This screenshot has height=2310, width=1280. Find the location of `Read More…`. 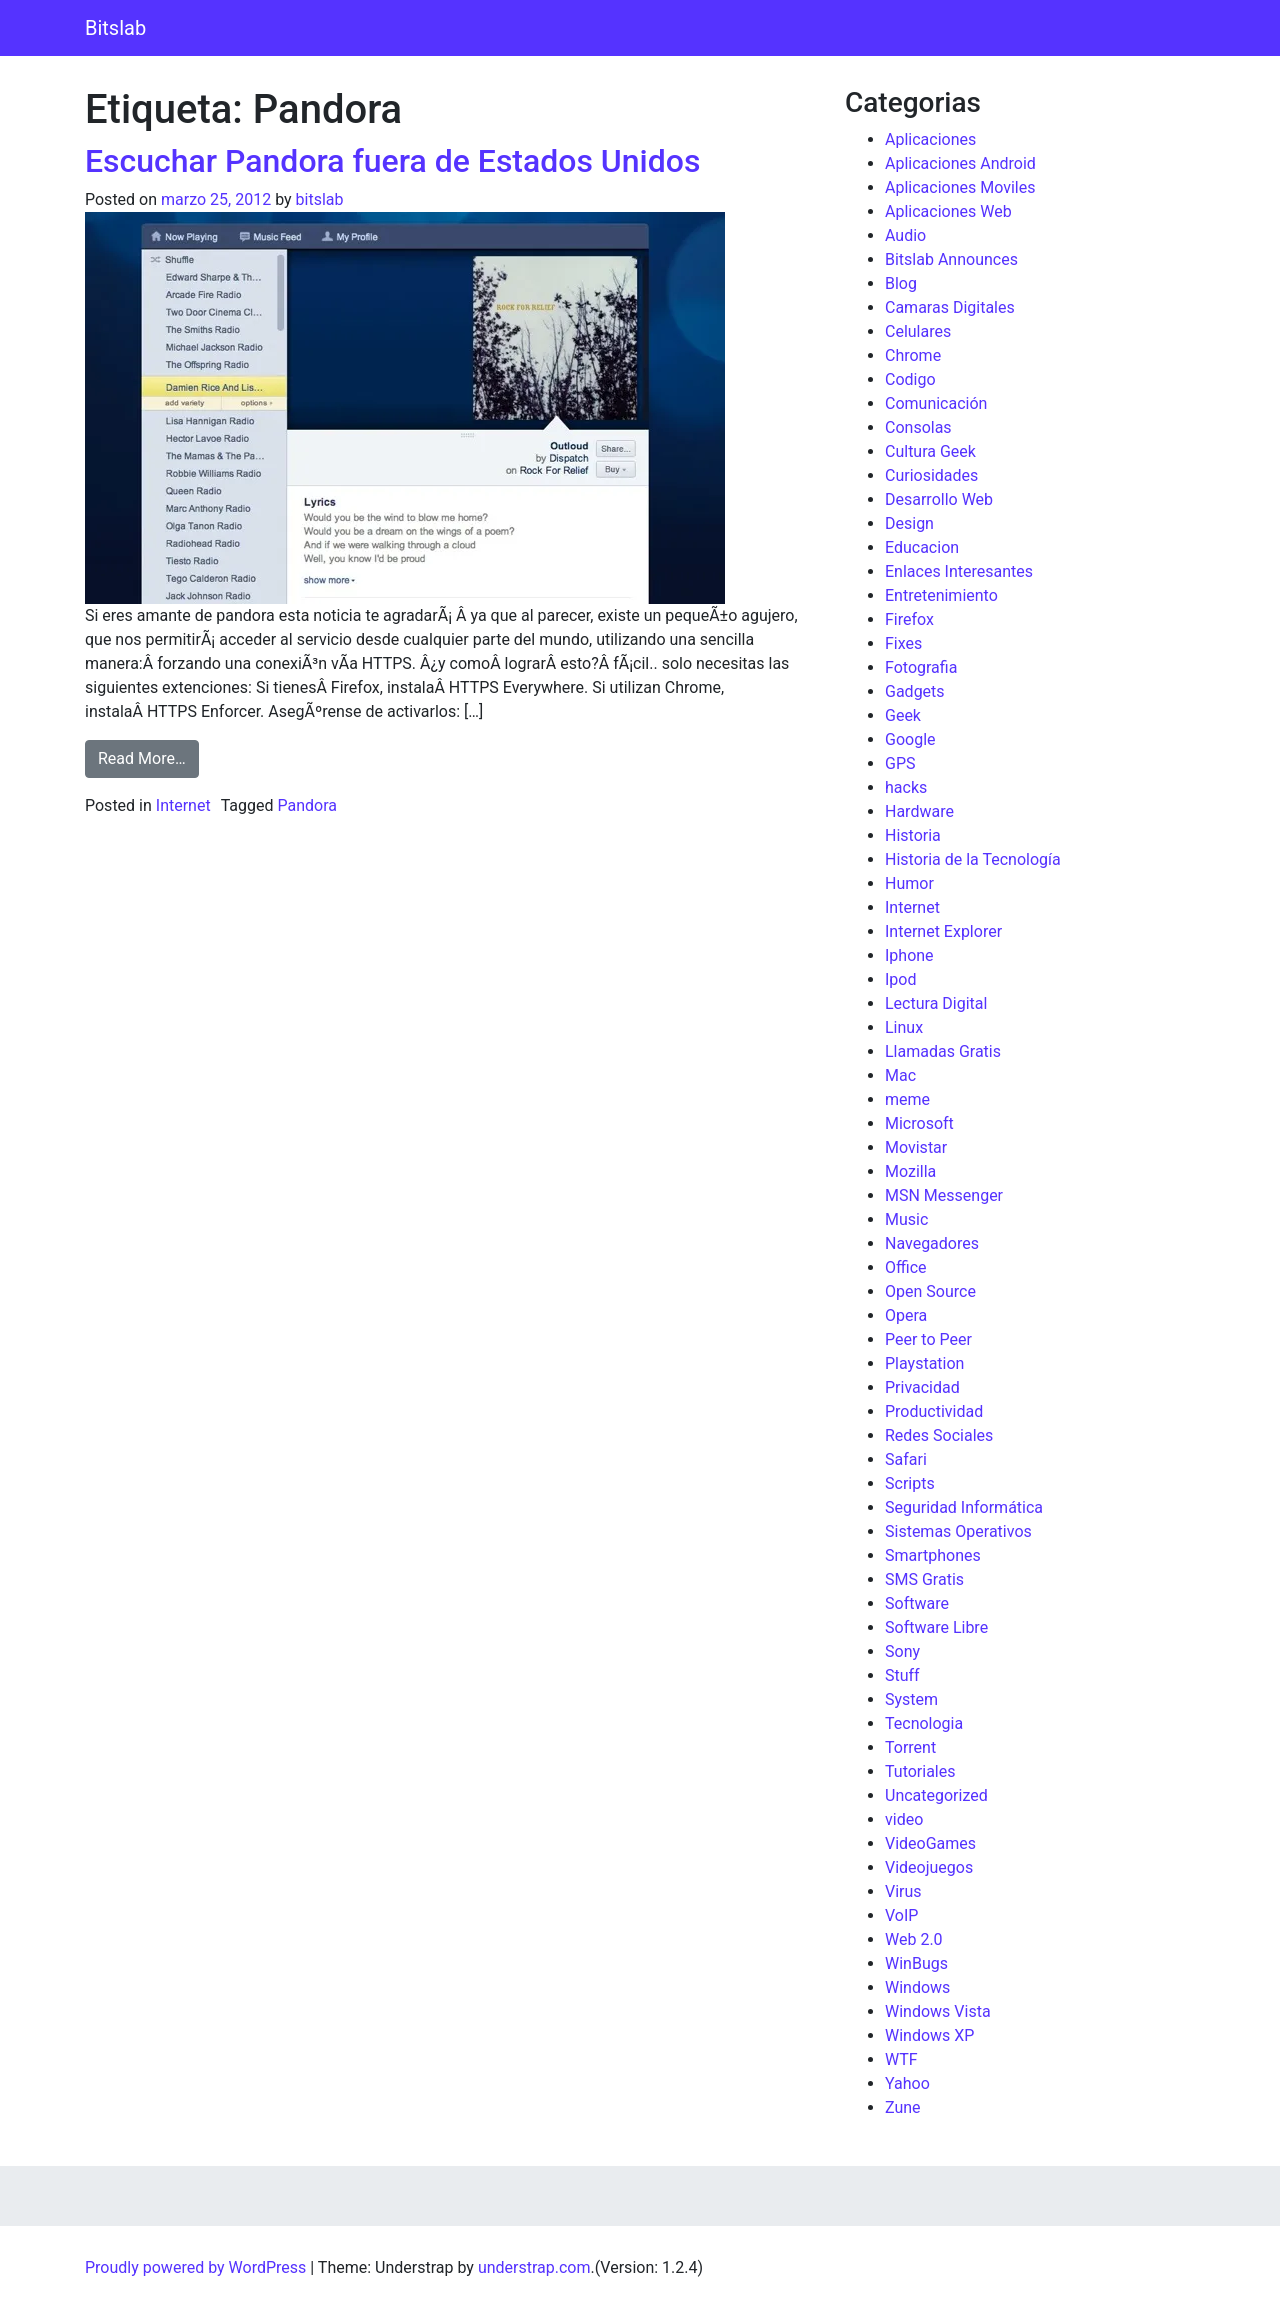

Read More… is located at coordinates (148, 757).